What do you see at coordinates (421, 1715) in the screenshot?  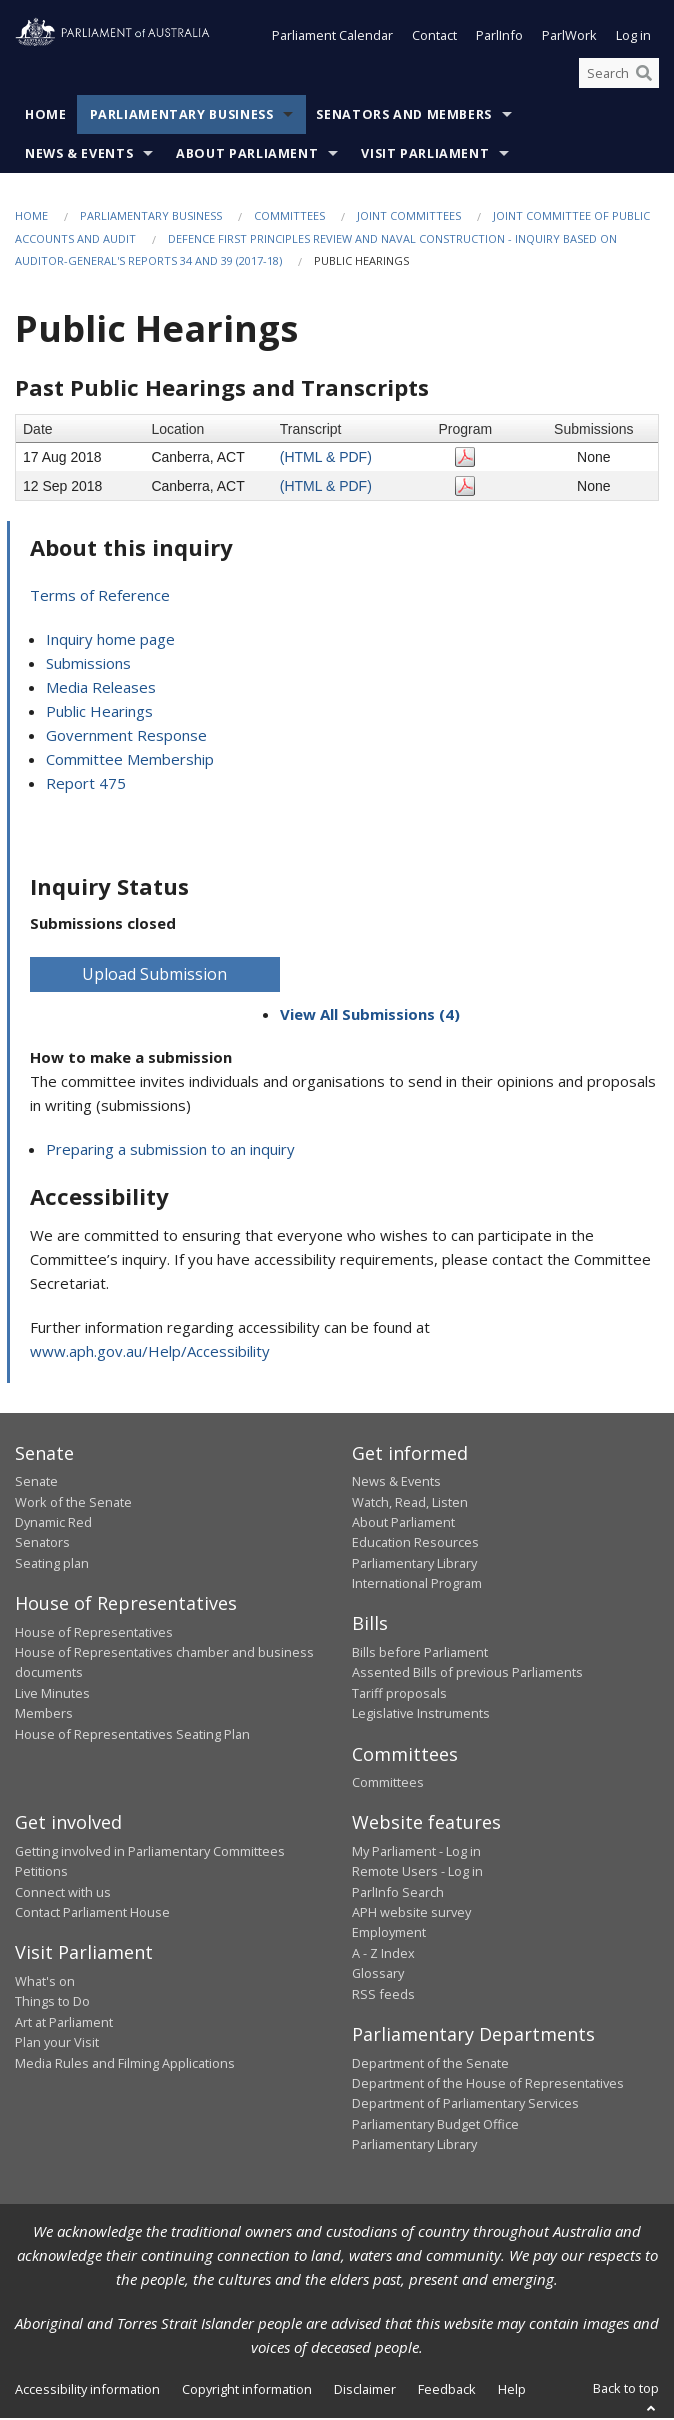 I see `Legislative Instruments` at bounding box center [421, 1715].